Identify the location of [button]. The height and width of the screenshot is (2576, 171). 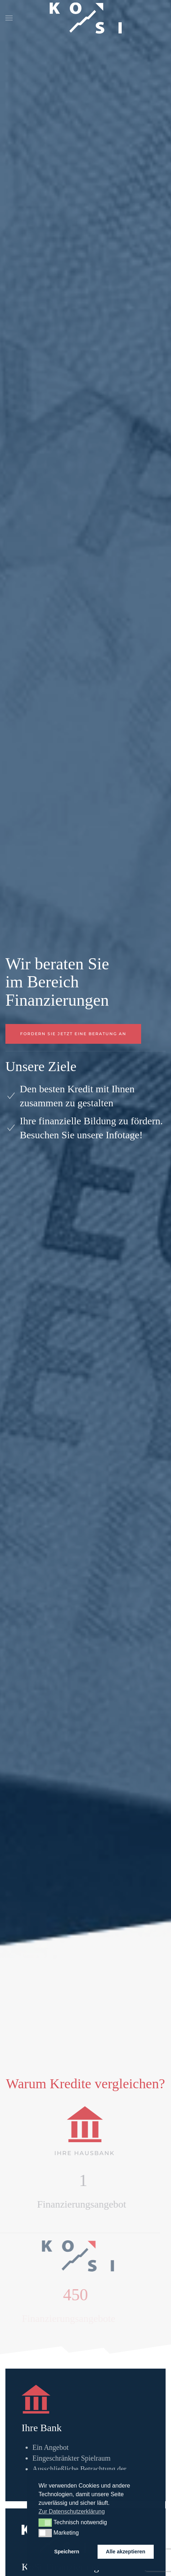
(9, 18).